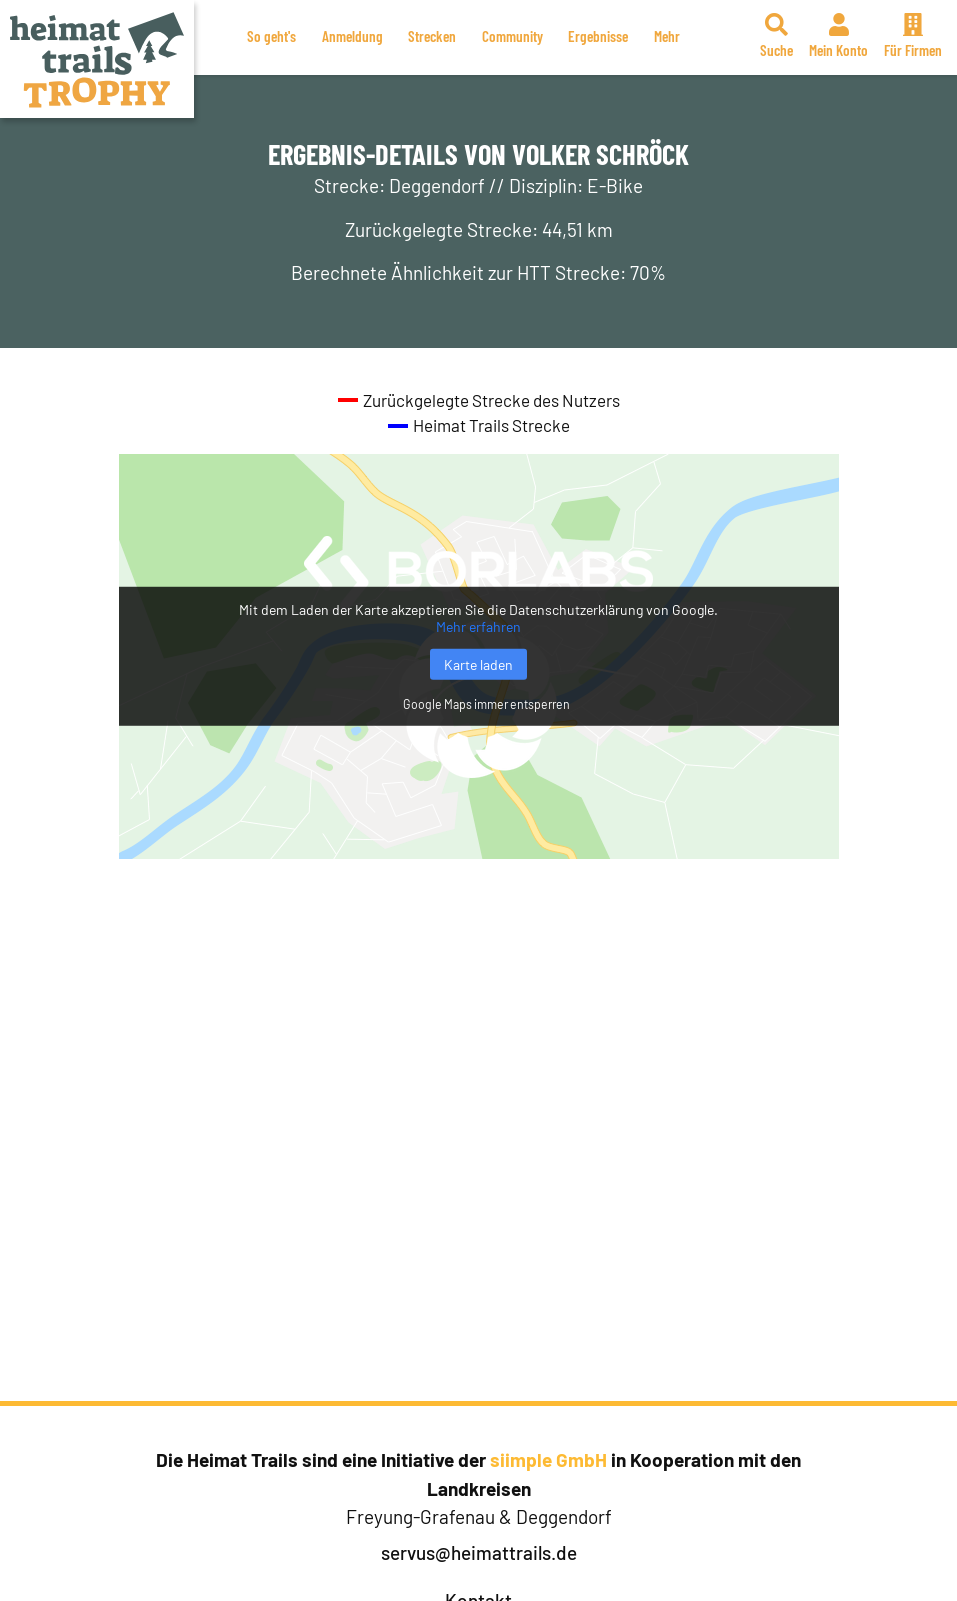  Describe the element at coordinates (478, 664) in the screenshot. I see `Karte laden [button]` at that location.